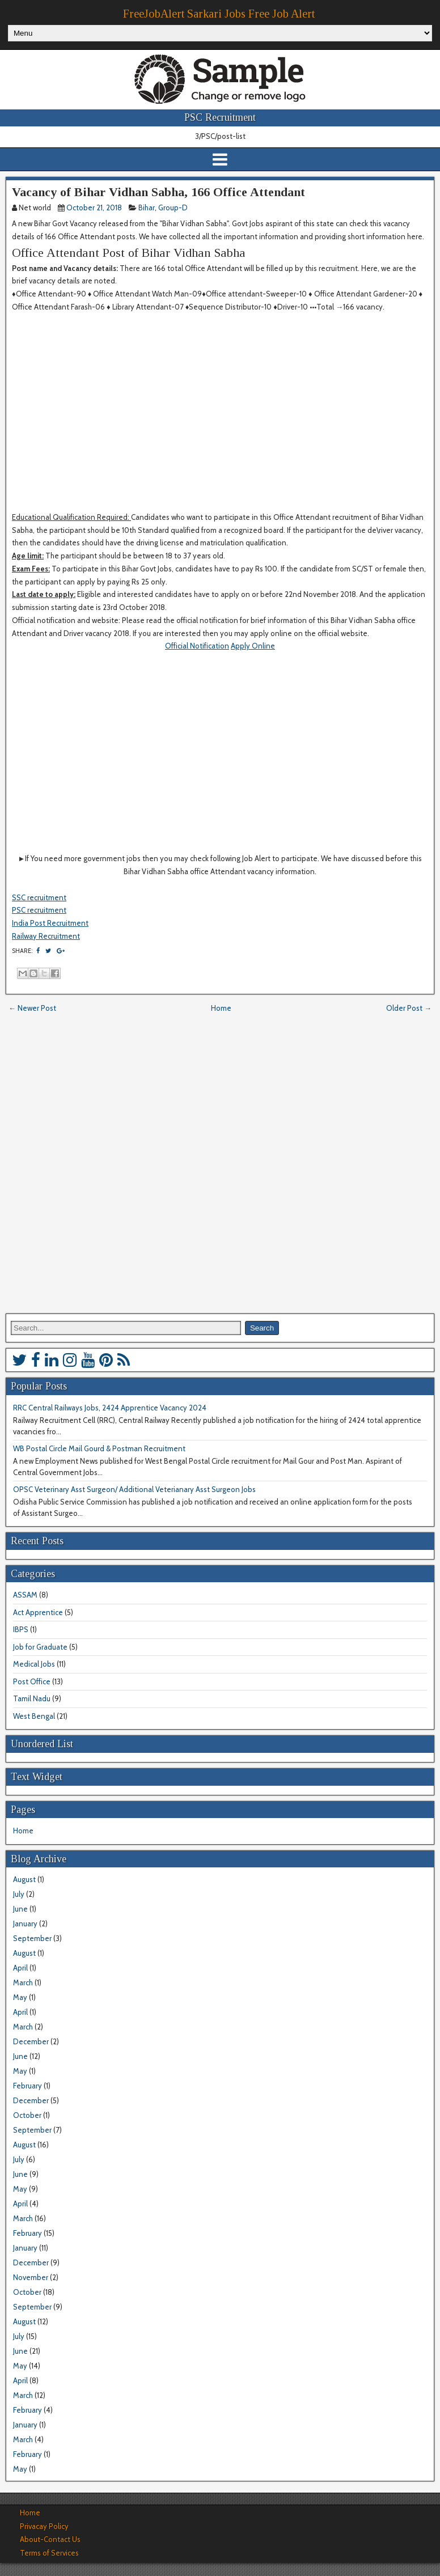 Image resolution: width=440 pixels, height=2576 pixels. What do you see at coordinates (46, 935) in the screenshot?
I see `Railway Recruitment` at bounding box center [46, 935].